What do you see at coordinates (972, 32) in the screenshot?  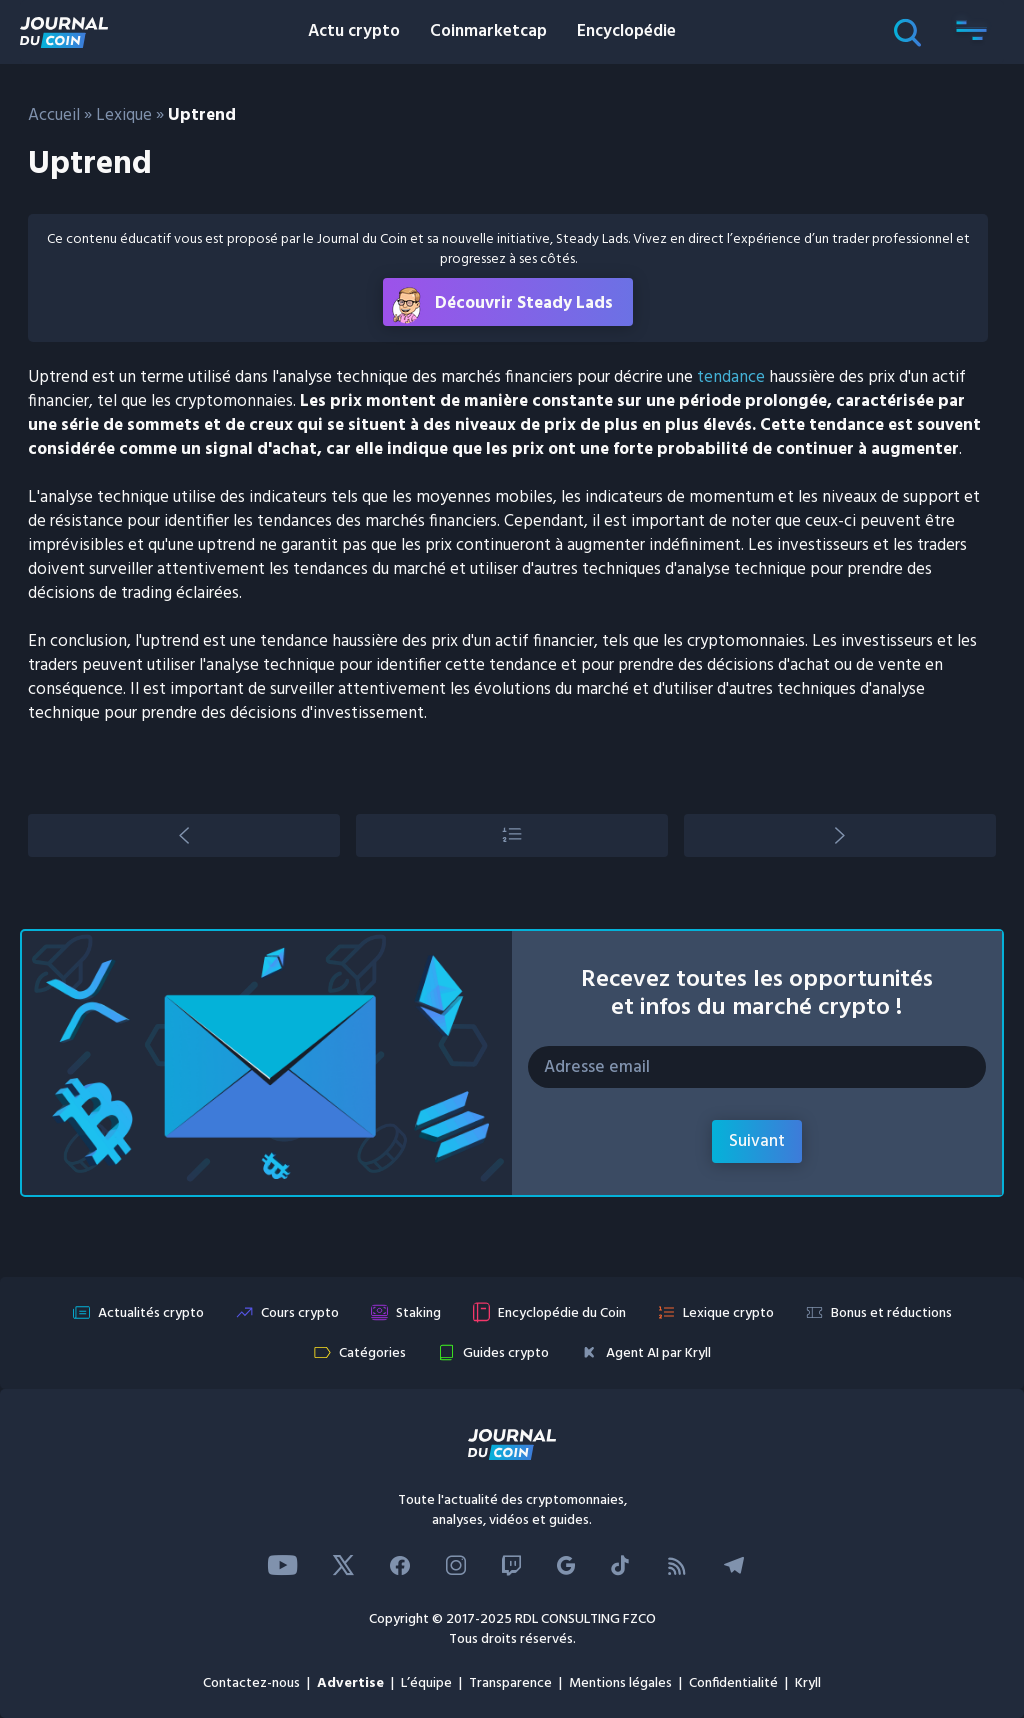 I see `[button]` at bounding box center [972, 32].